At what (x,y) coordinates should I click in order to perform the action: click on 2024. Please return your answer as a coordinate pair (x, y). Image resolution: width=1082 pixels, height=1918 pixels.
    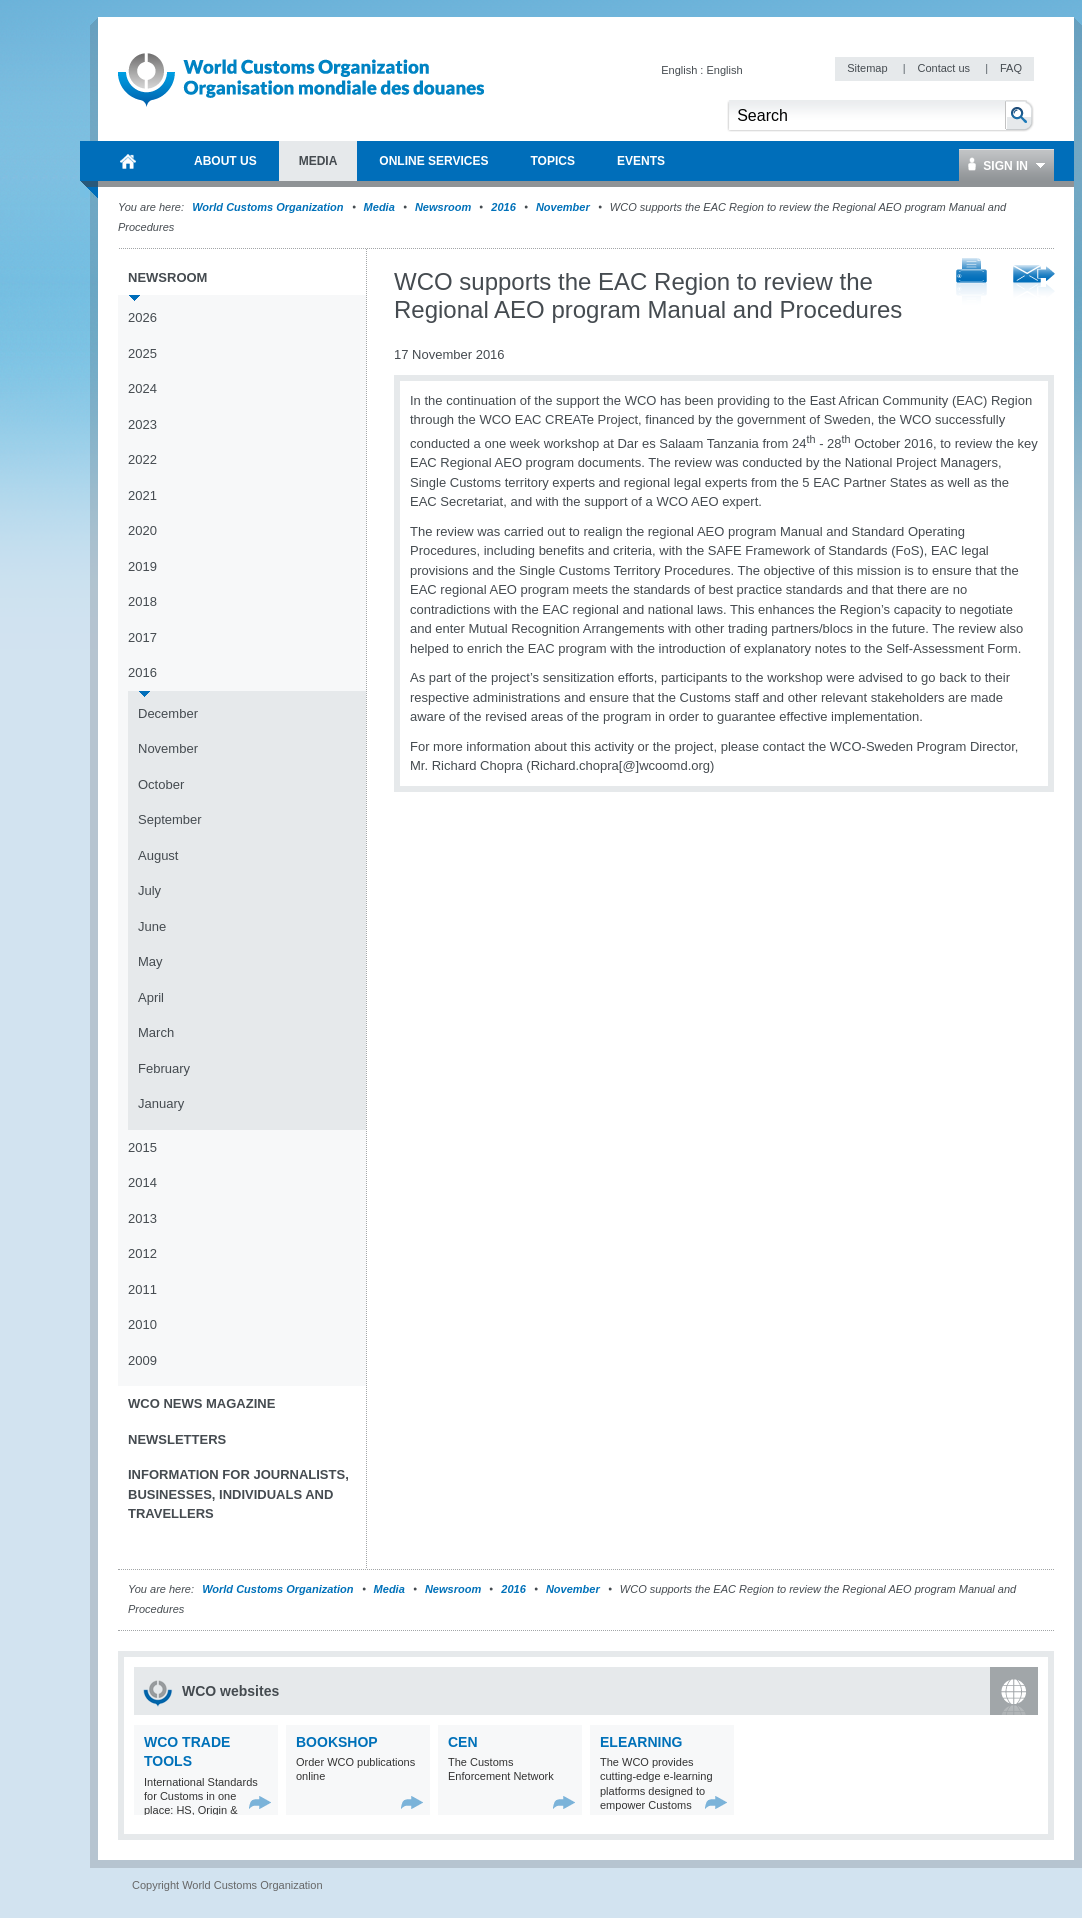
    Looking at the image, I should click on (142, 388).